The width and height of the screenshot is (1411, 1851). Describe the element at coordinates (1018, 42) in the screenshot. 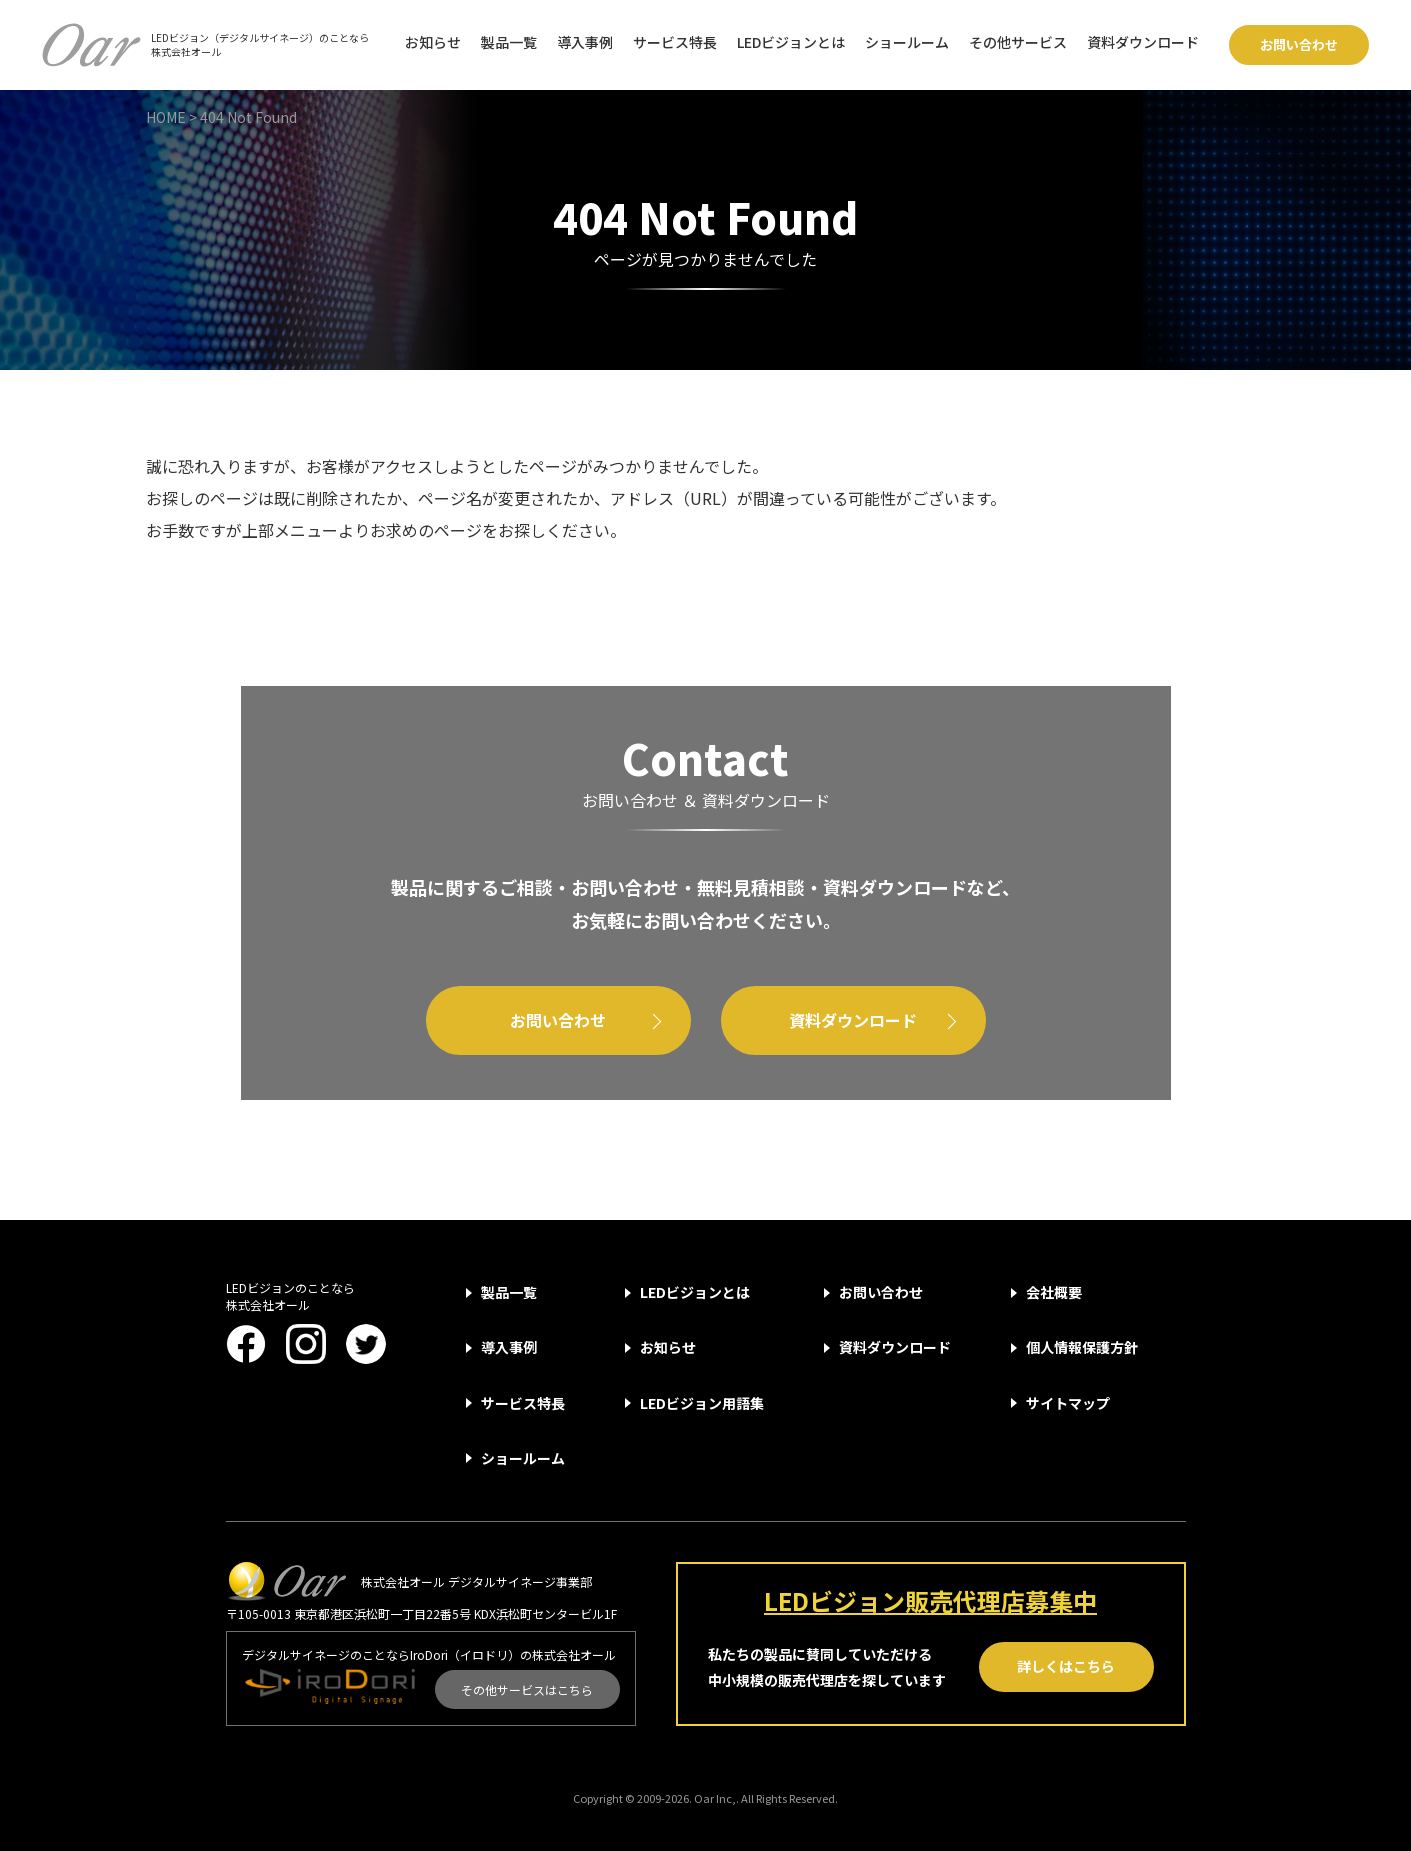

I see `その他サービス` at that location.